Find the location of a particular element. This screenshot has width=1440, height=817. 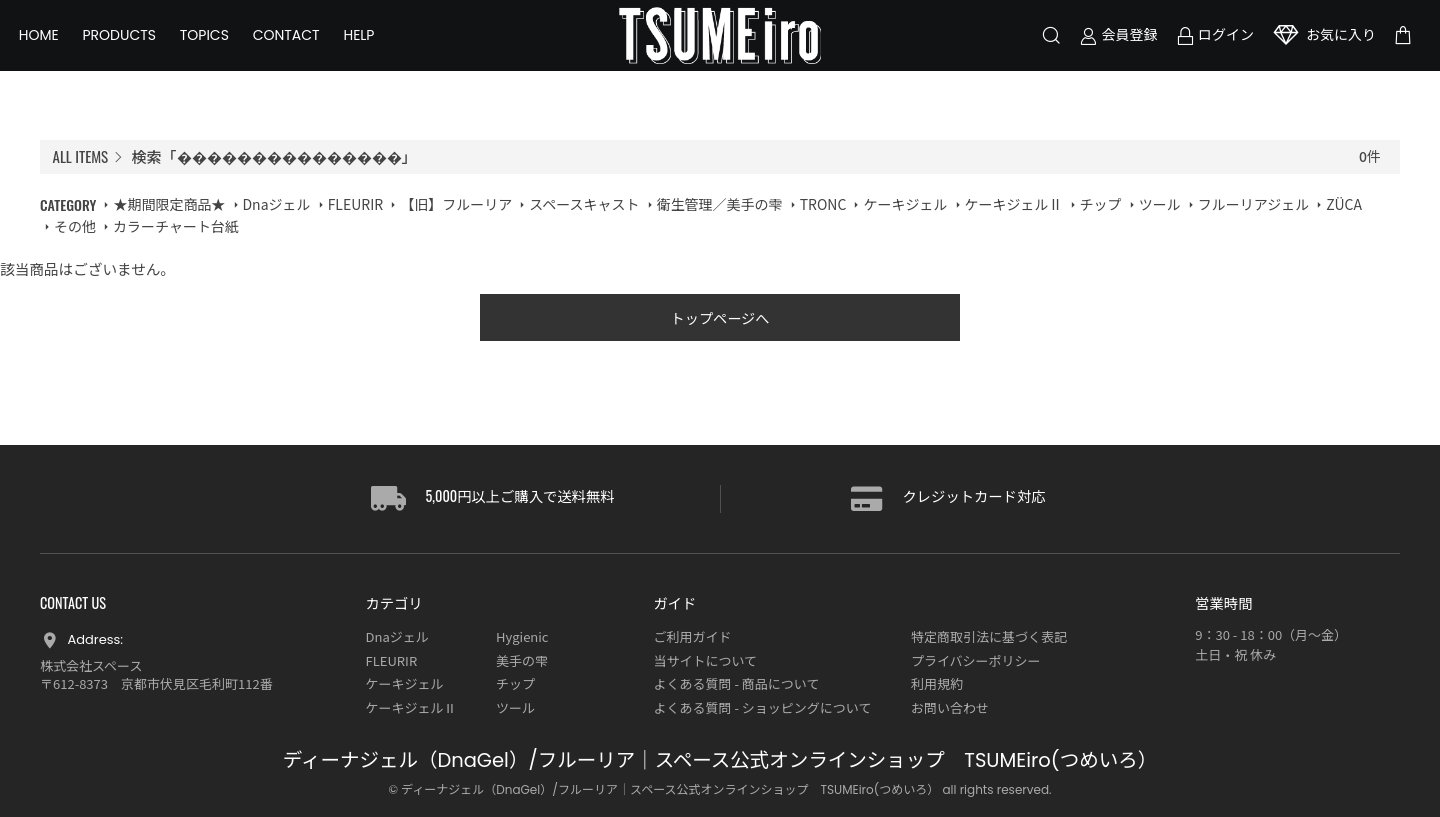

特定商取引法に基づく表記 is located at coordinates (989, 637).